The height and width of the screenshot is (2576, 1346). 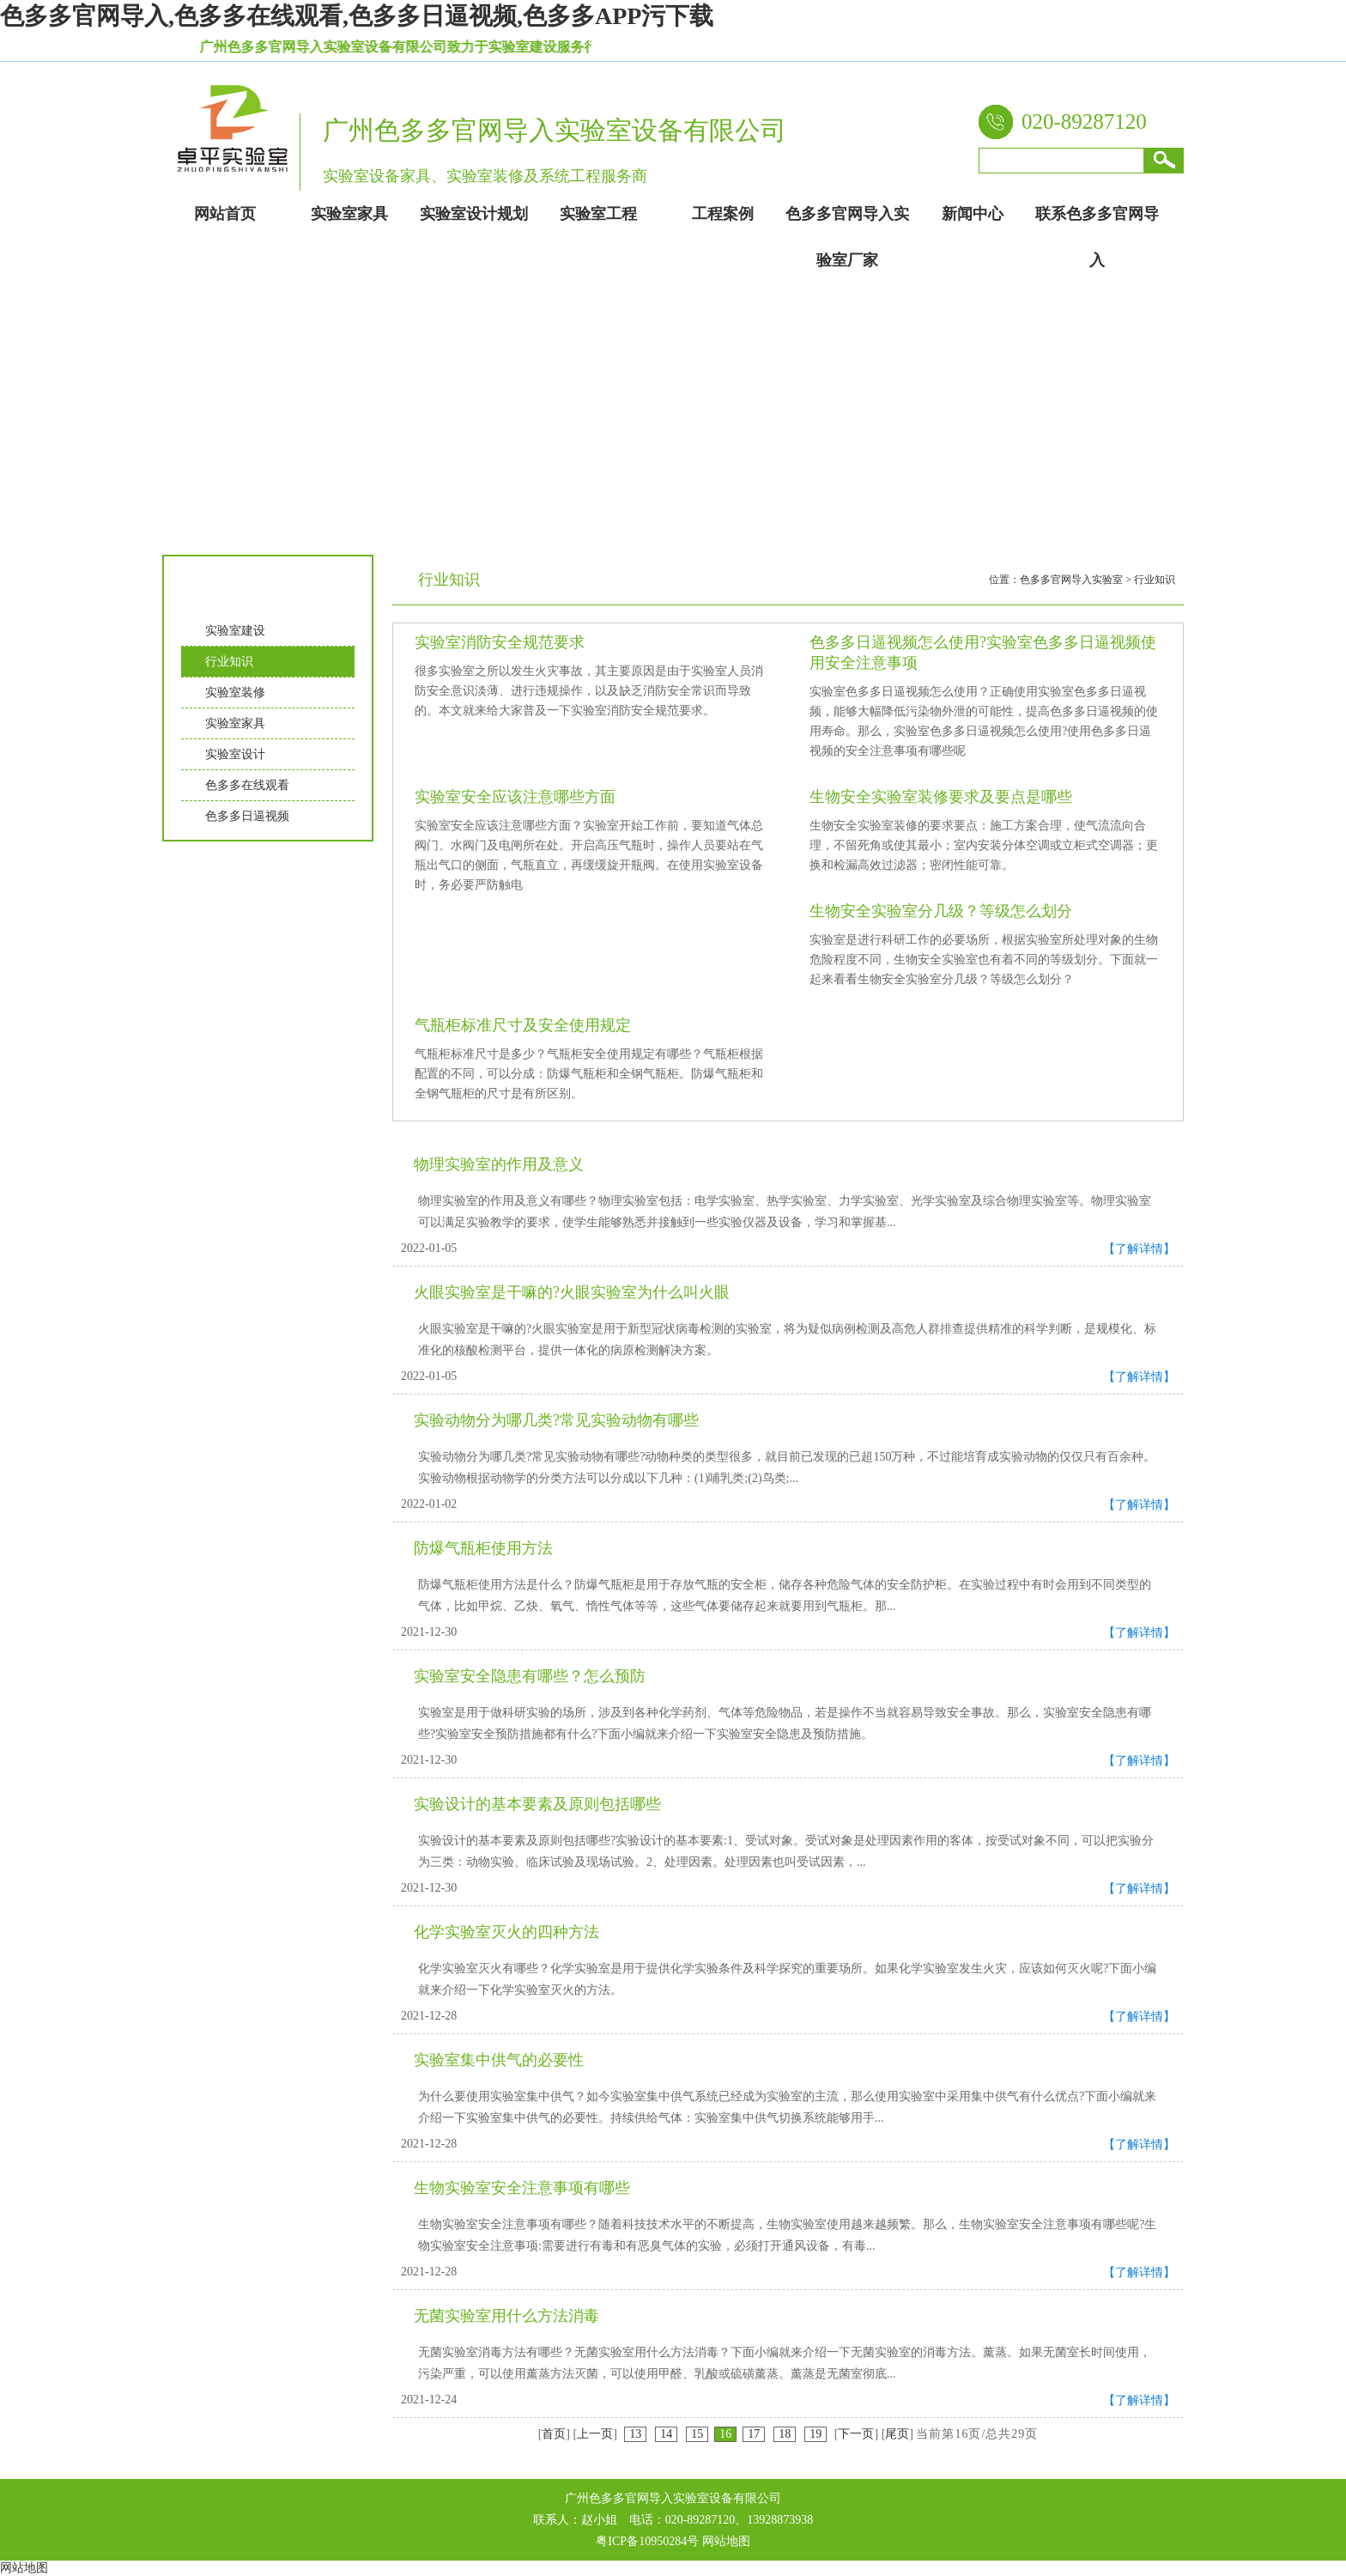 I want to click on 下一页, so click(x=856, y=2433).